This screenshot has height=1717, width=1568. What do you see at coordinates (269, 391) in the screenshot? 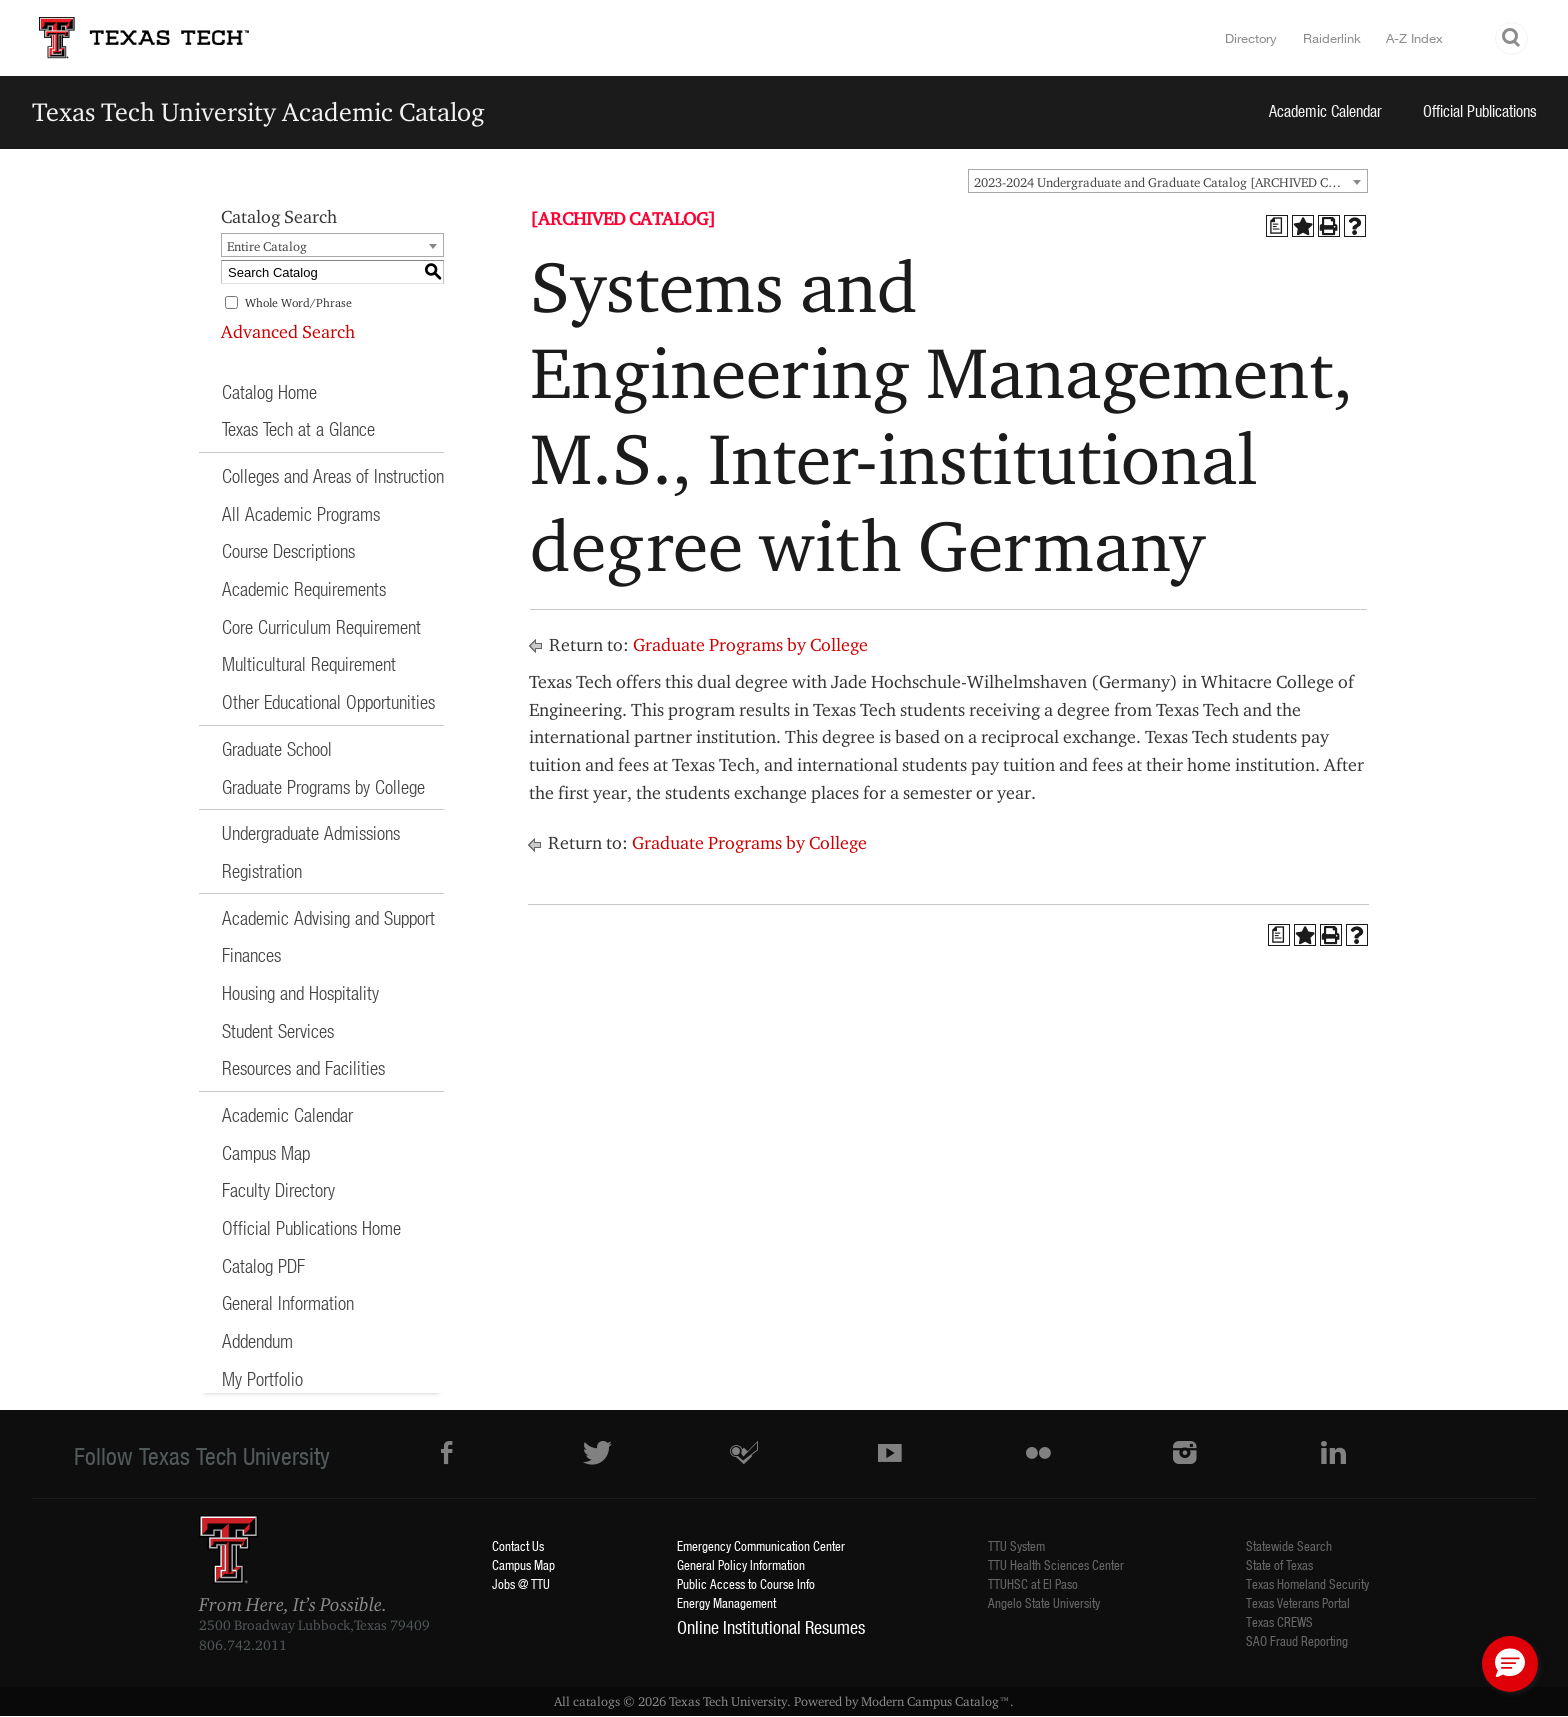
I see `Catalog Home` at bounding box center [269, 391].